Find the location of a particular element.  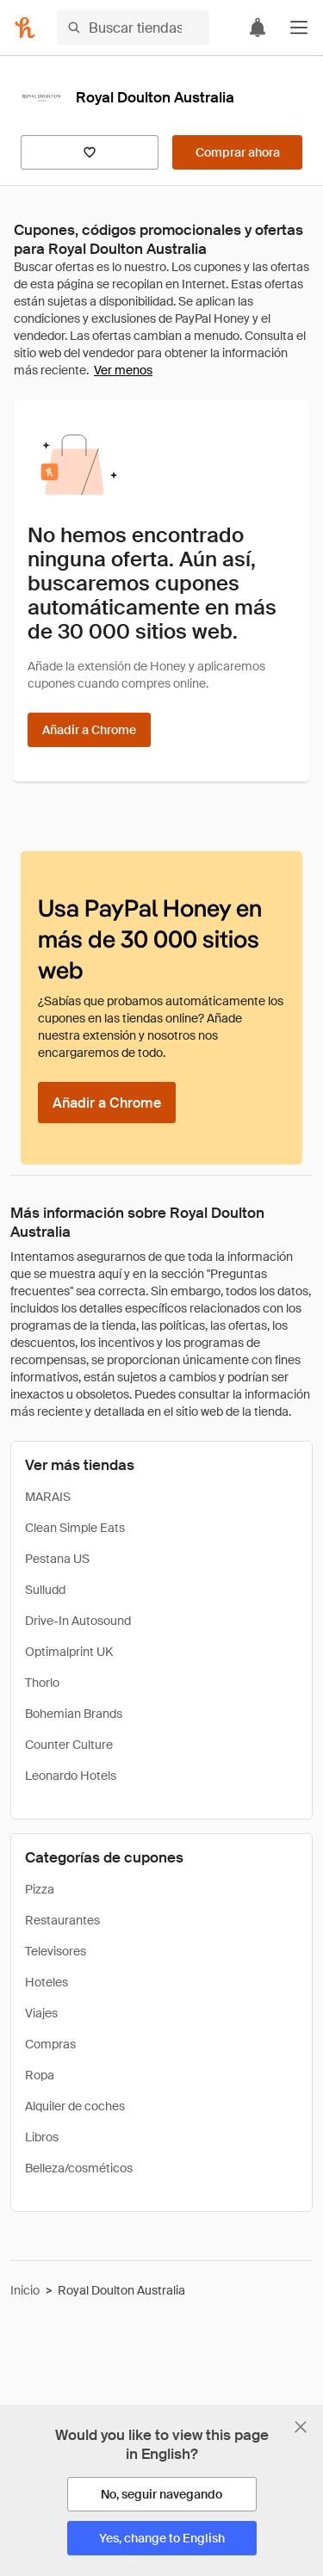

MARAIS is located at coordinates (48, 1496).